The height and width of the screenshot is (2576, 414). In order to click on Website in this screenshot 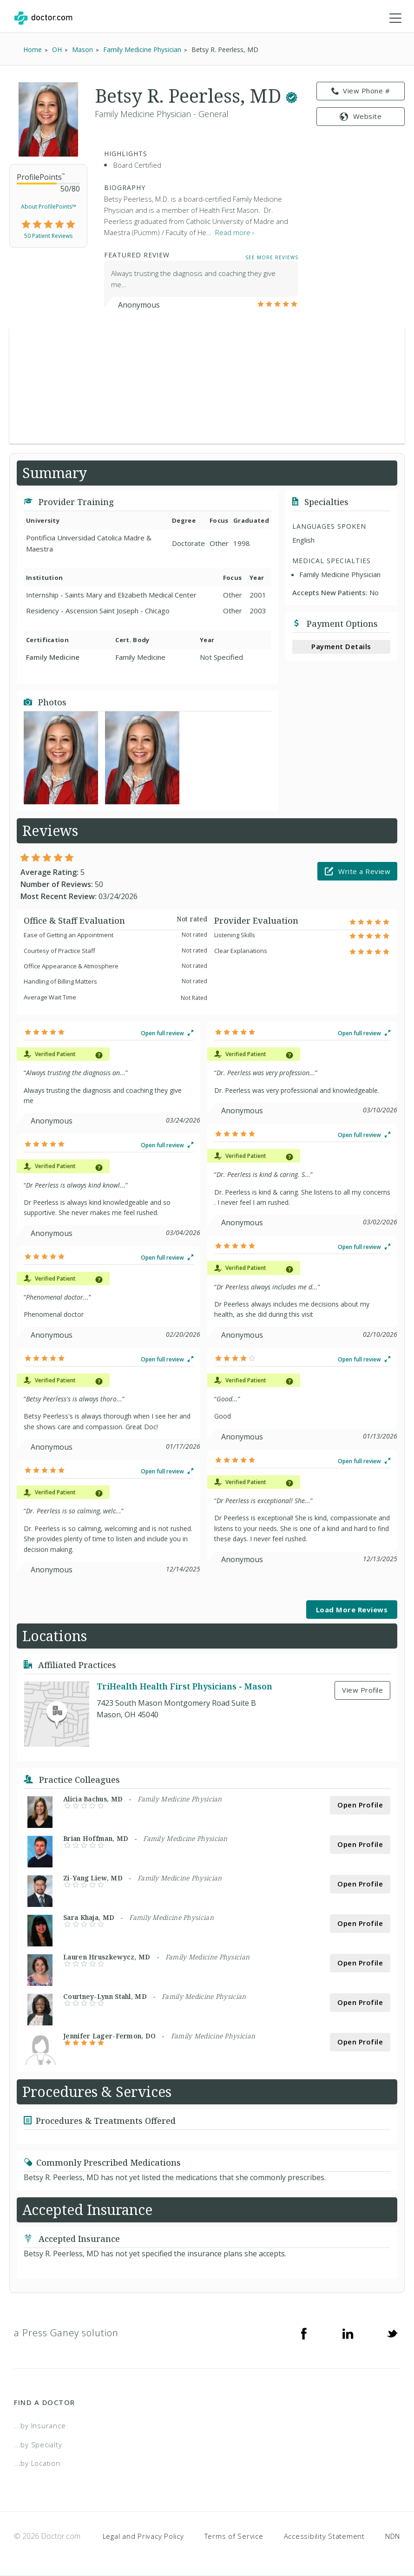, I will do `click(360, 117)`.